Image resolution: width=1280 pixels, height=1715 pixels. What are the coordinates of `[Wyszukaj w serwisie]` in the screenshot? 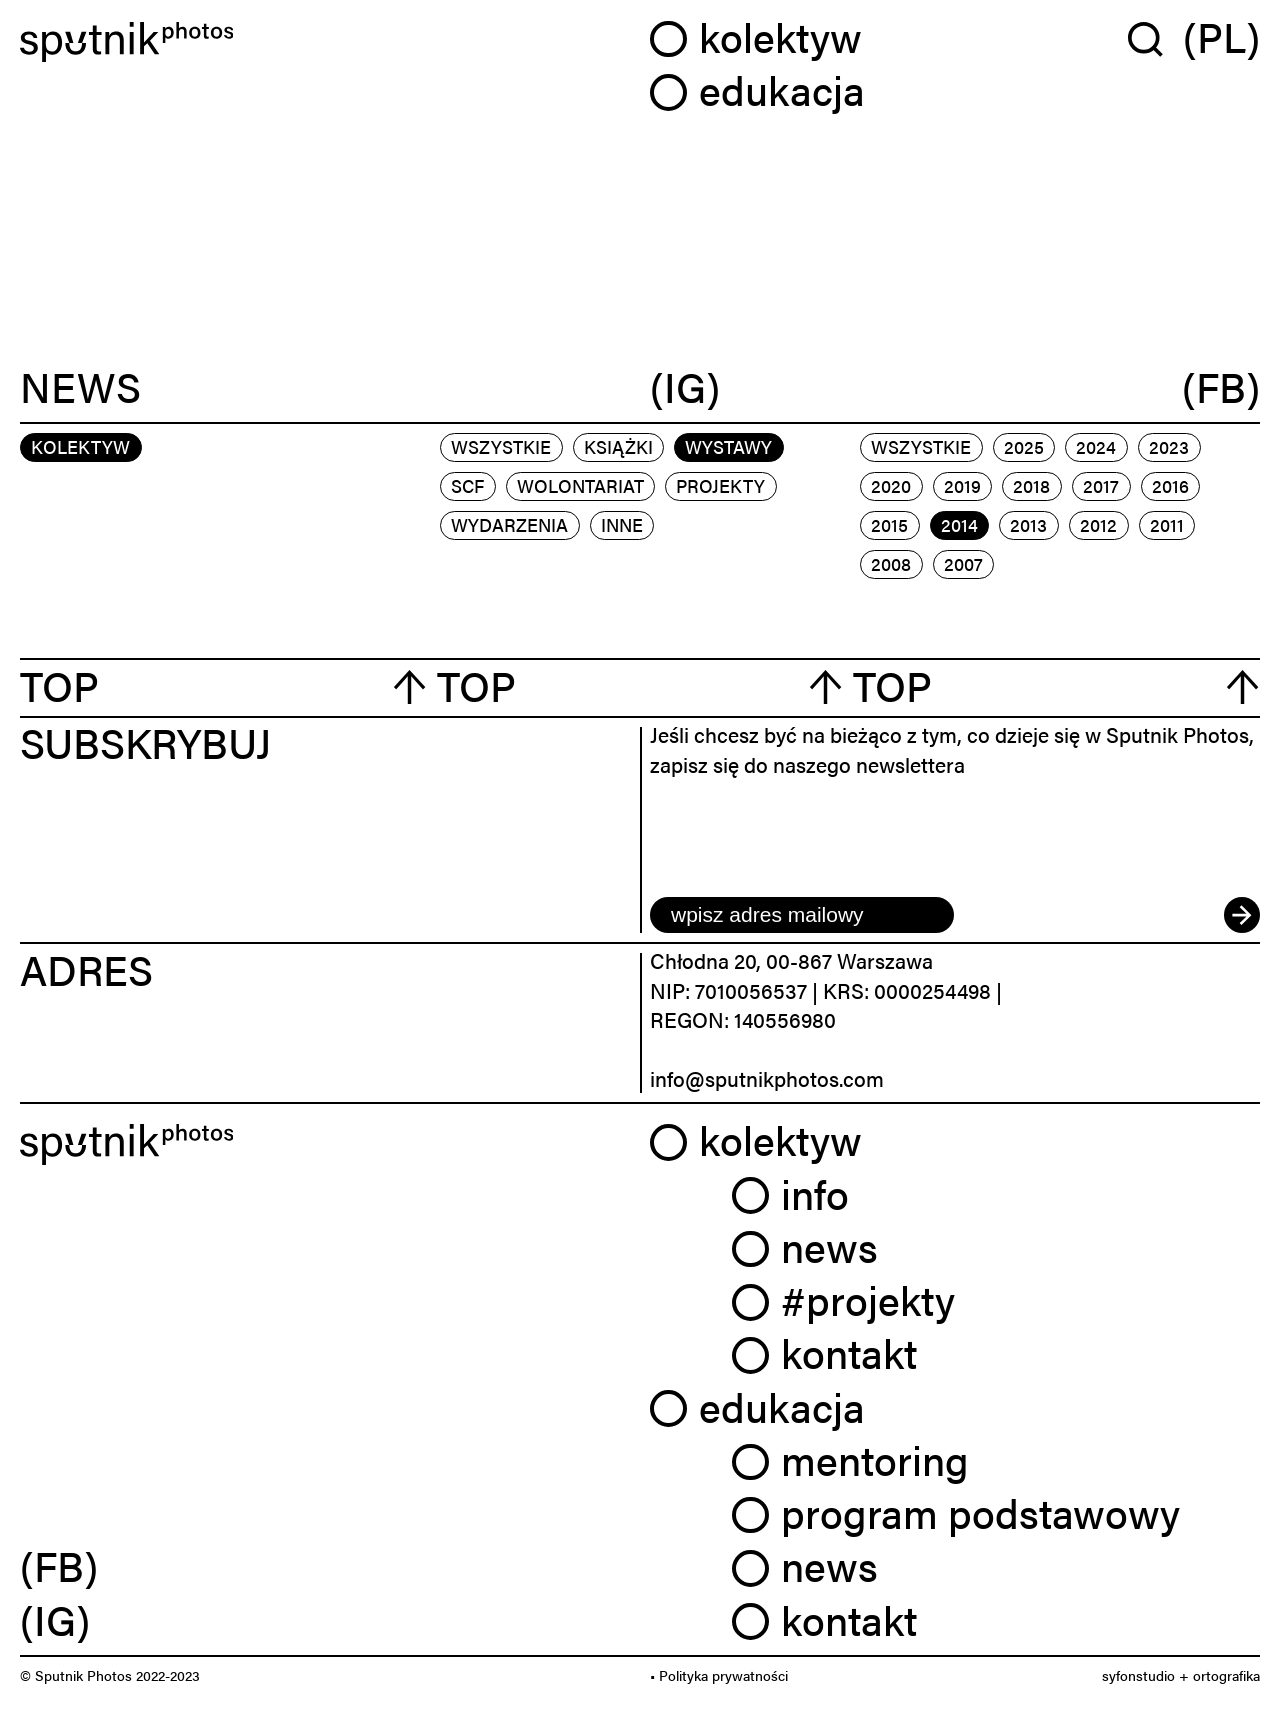 It's located at (1155, 38).